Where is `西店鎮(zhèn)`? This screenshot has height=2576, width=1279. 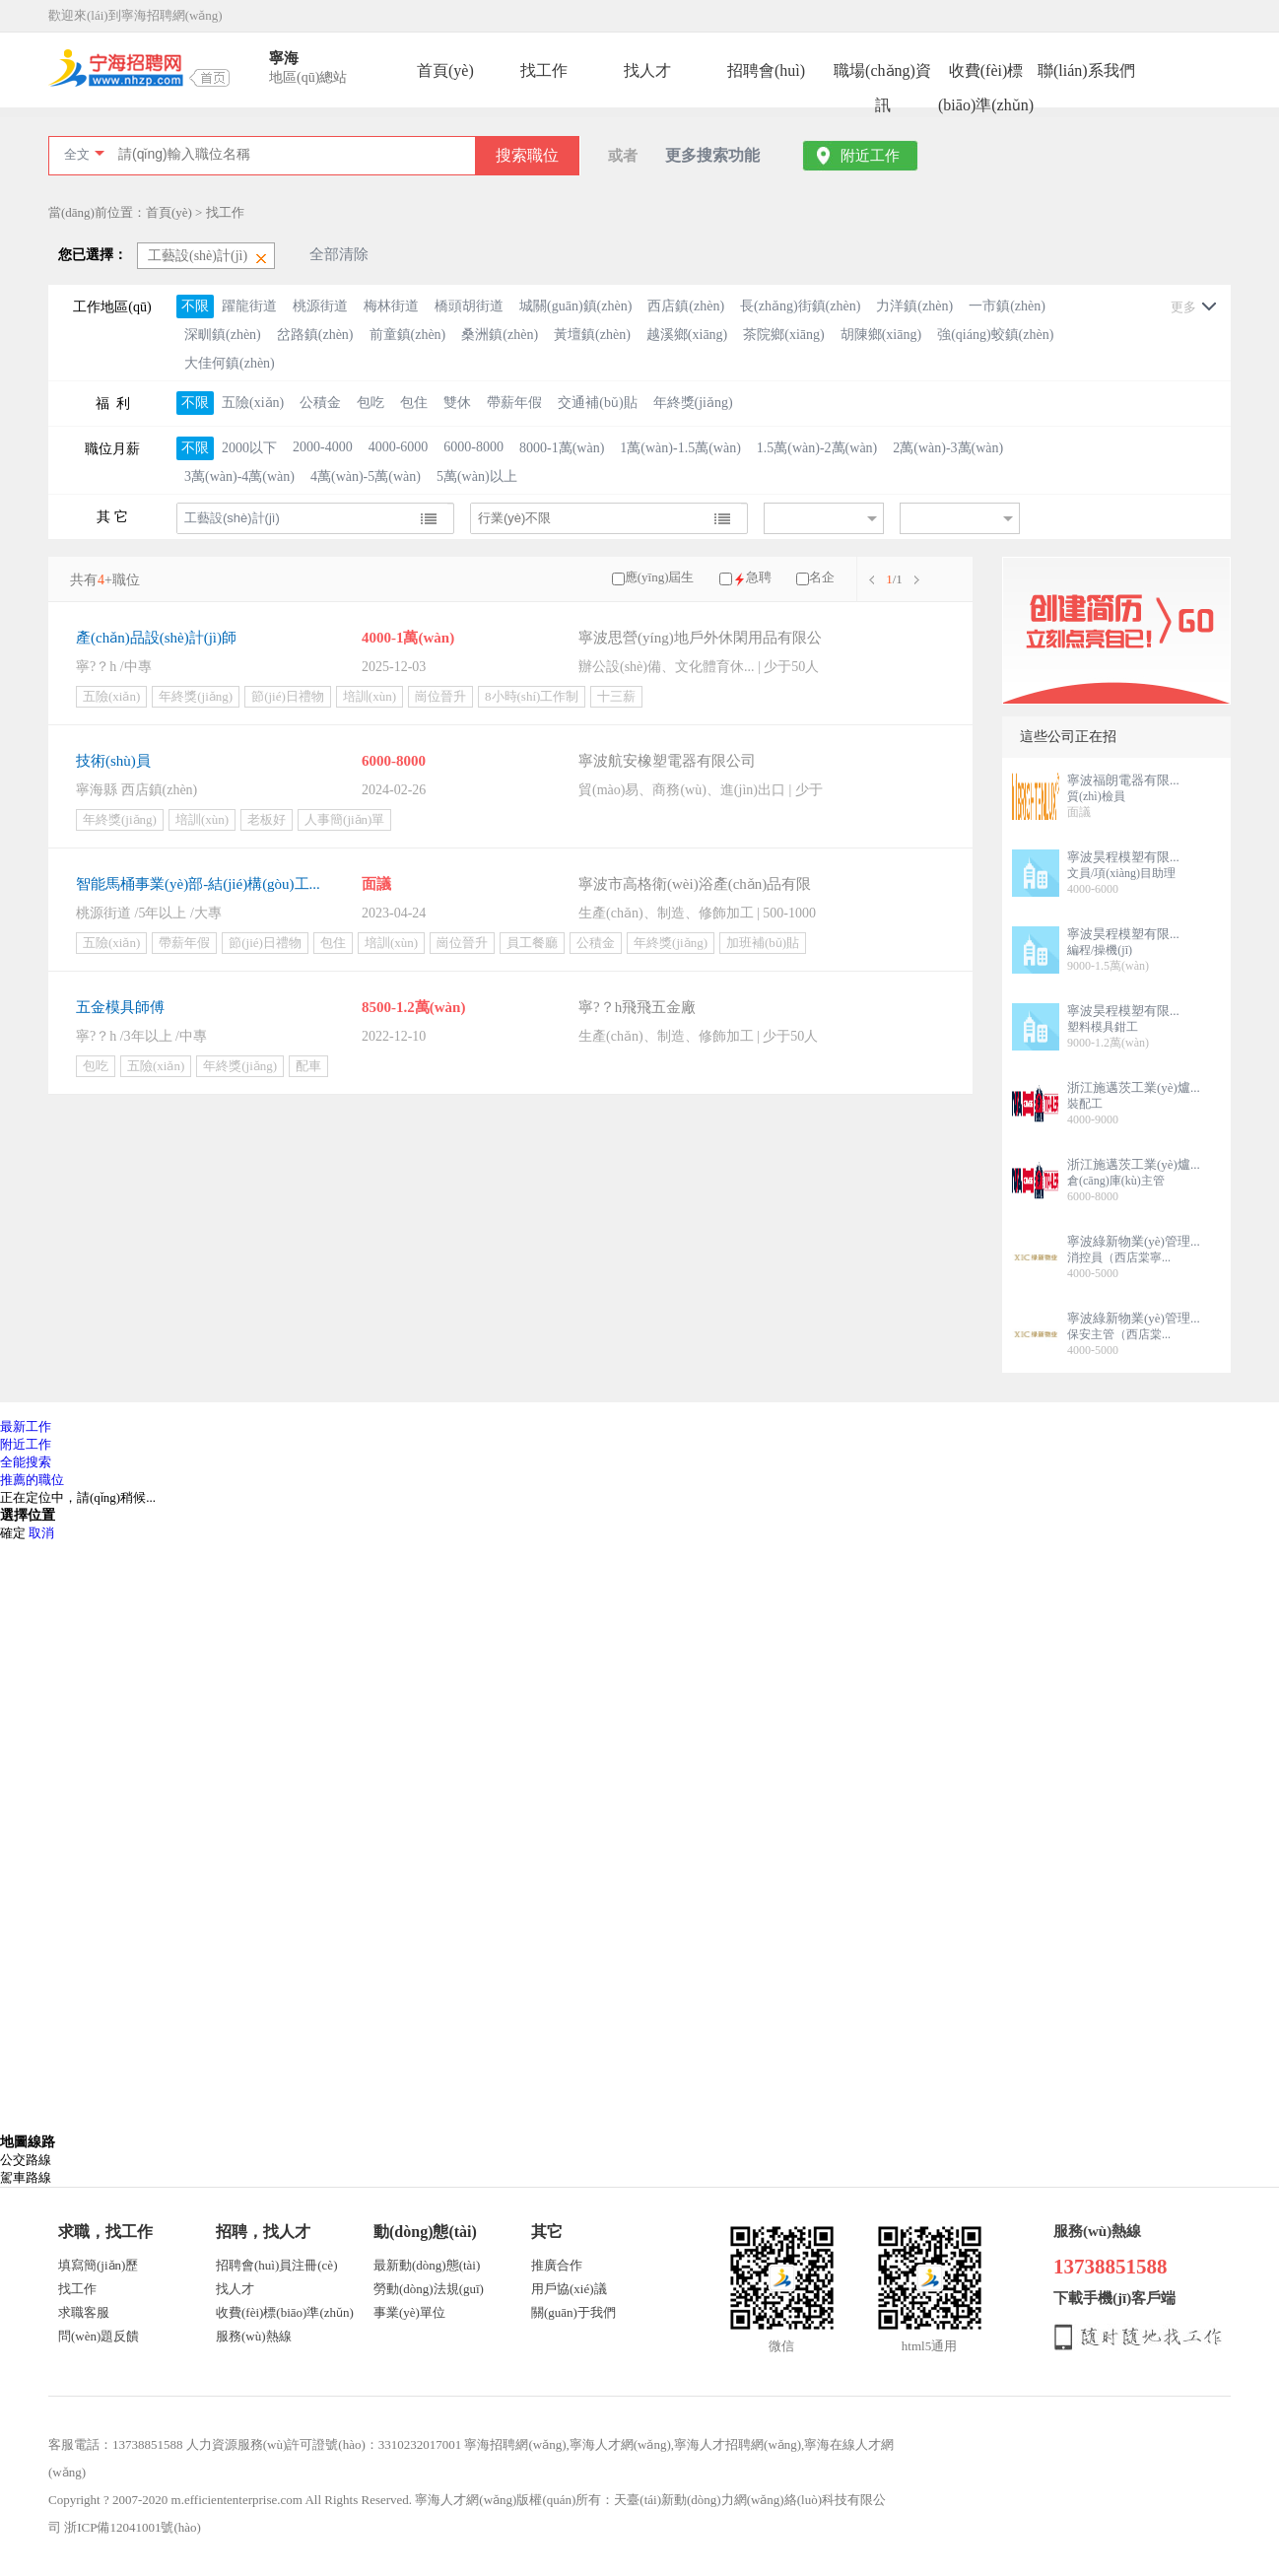
西店鎮(zhèn) is located at coordinates (685, 306).